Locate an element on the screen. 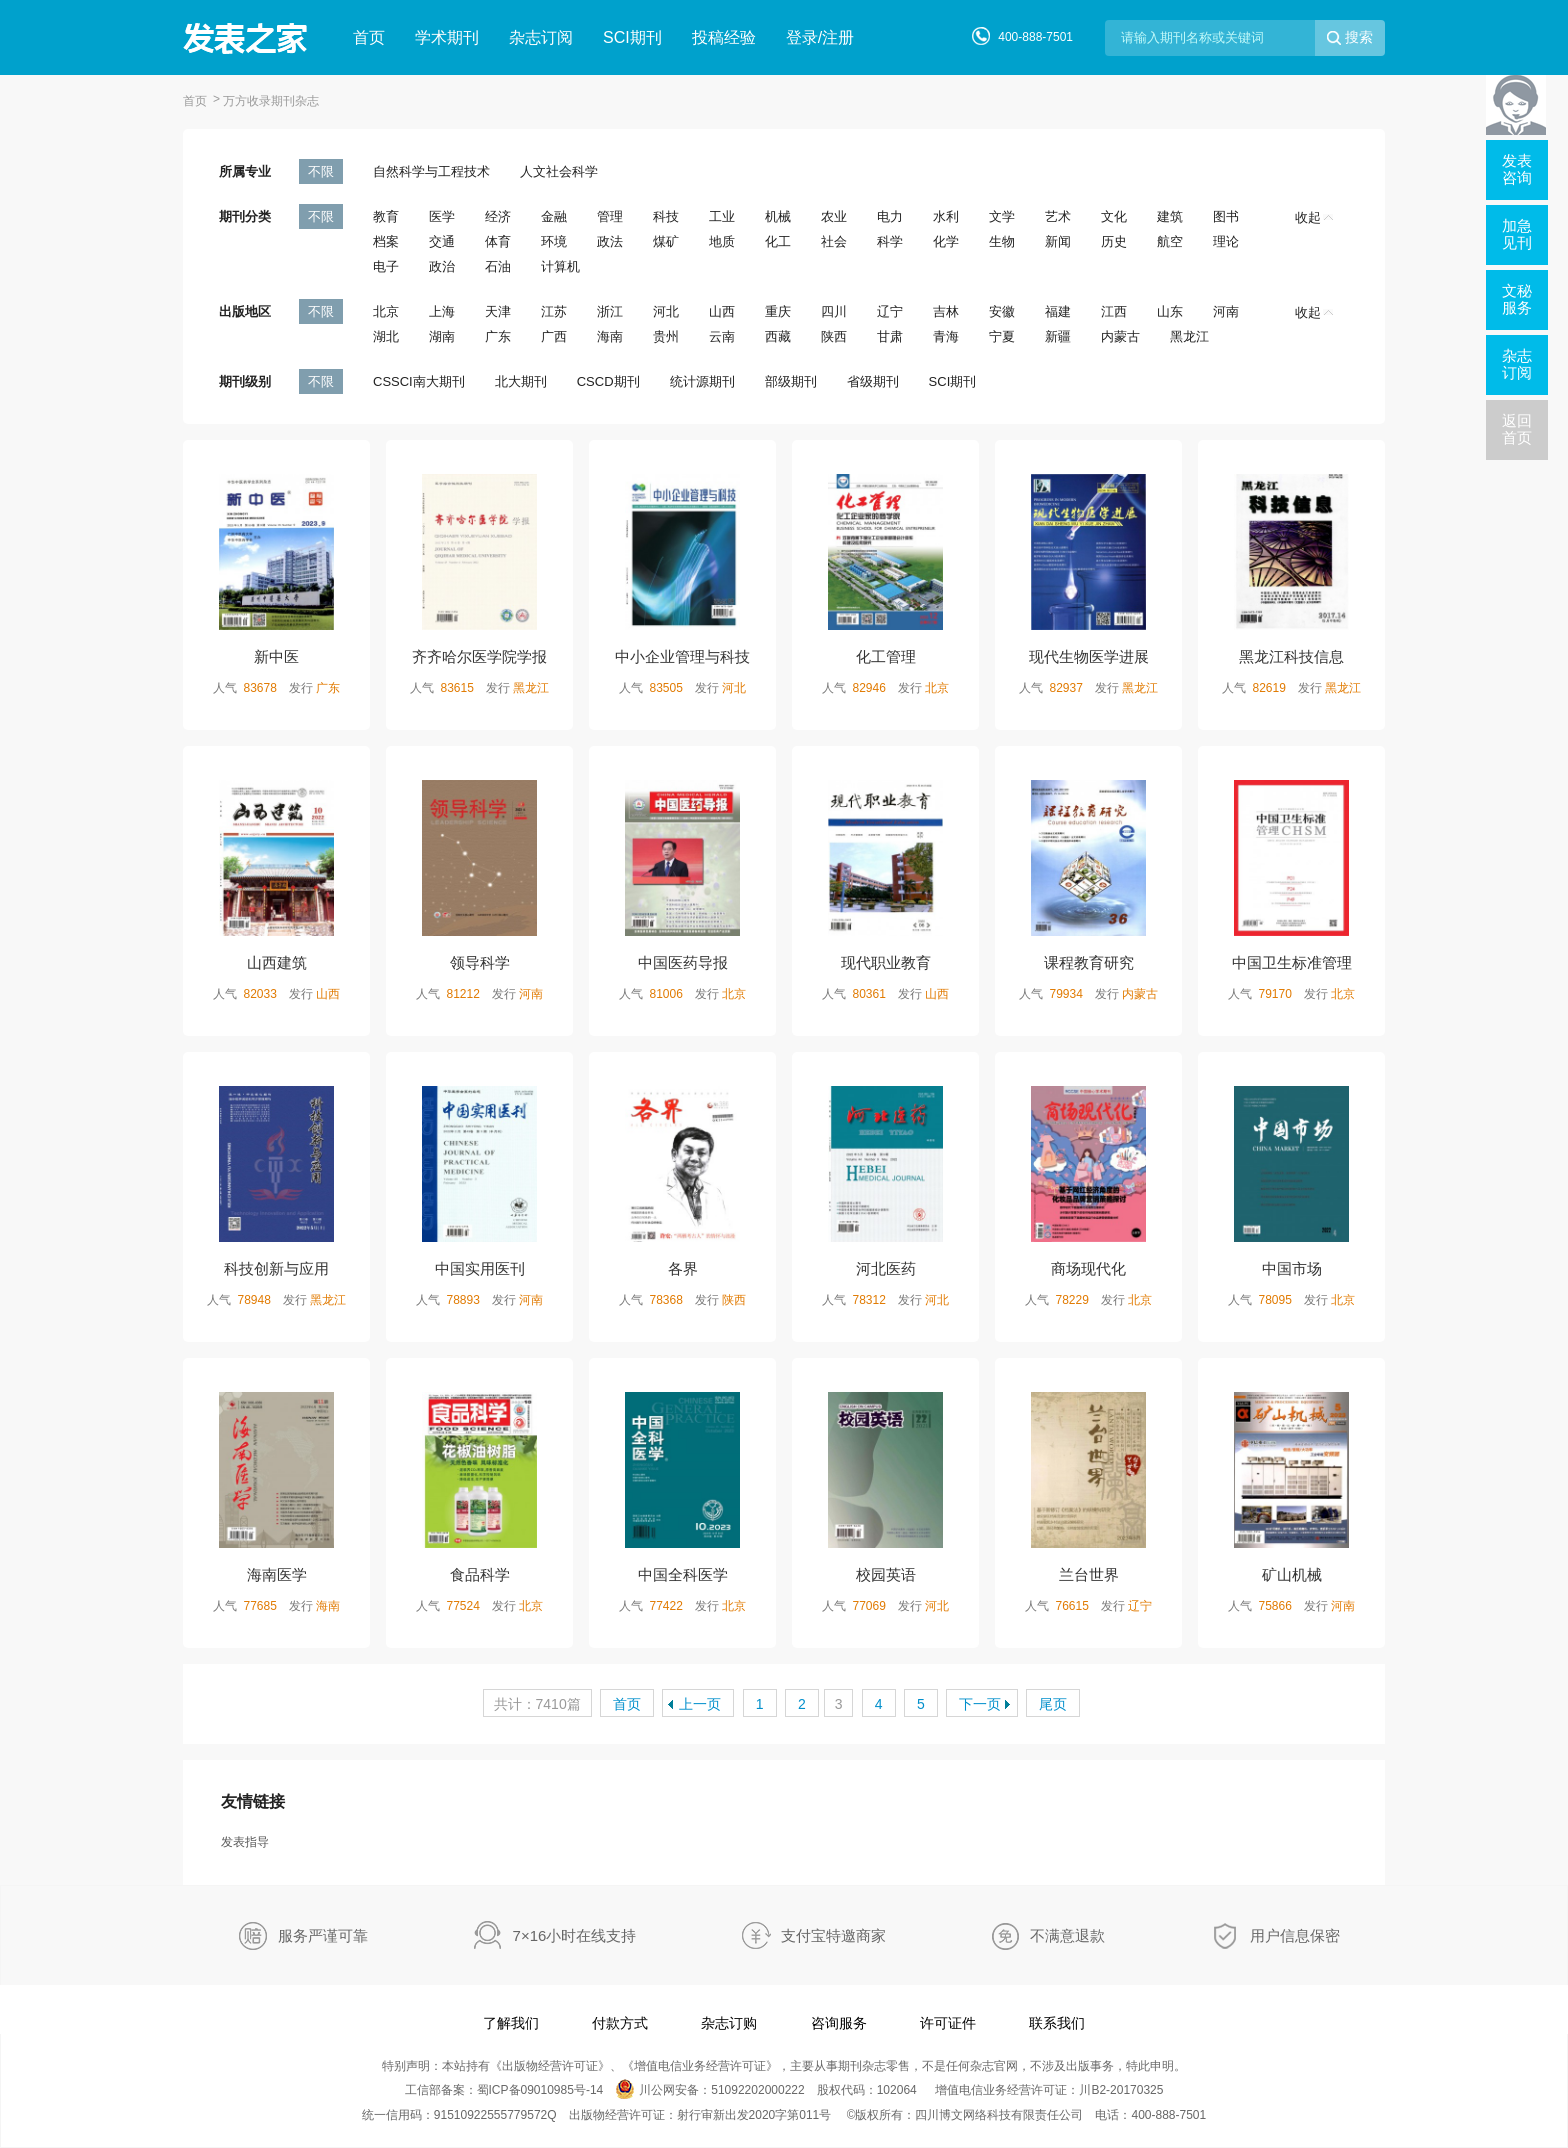 This screenshot has height=2148, width=1568. 新闻 is located at coordinates (1058, 241).